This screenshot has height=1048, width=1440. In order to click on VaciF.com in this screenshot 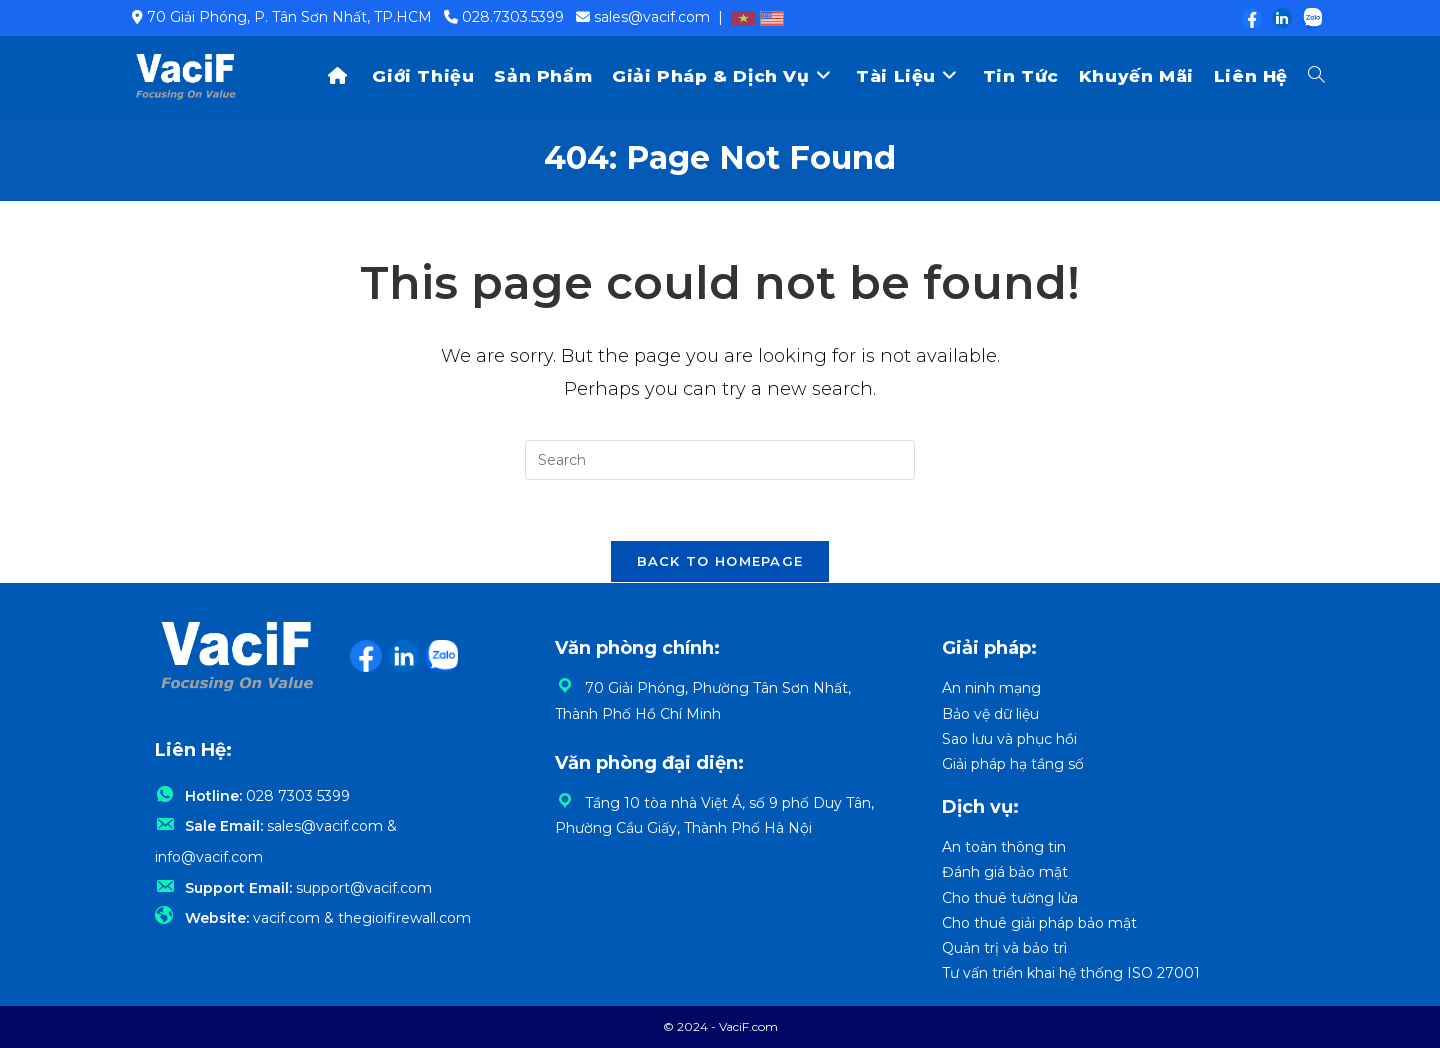, I will do `click(748, 1026)`.